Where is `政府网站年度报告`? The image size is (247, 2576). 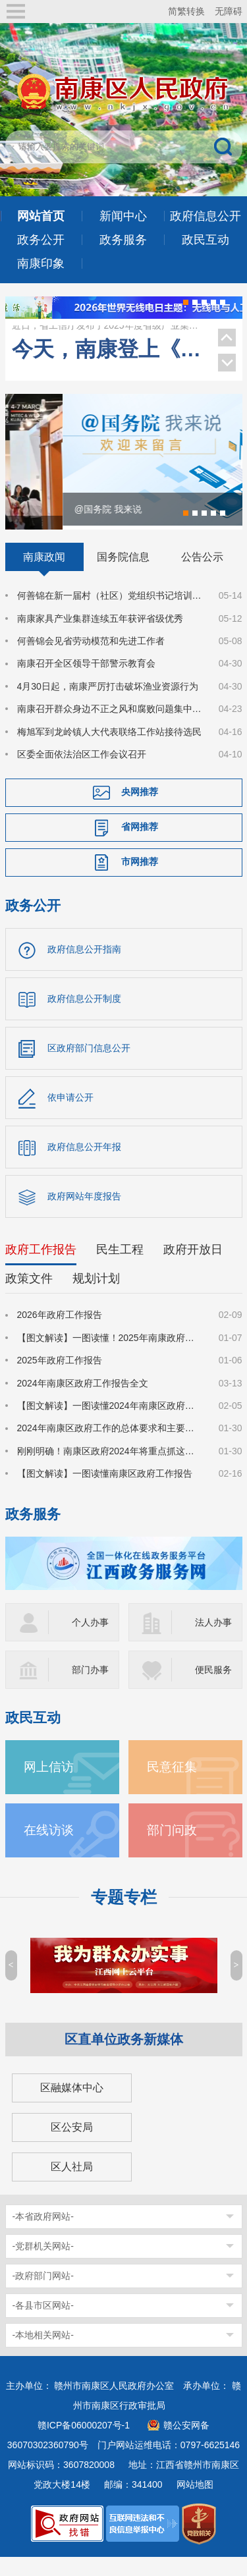 政府网站年度报告 is located at coordinates (84, 1215).